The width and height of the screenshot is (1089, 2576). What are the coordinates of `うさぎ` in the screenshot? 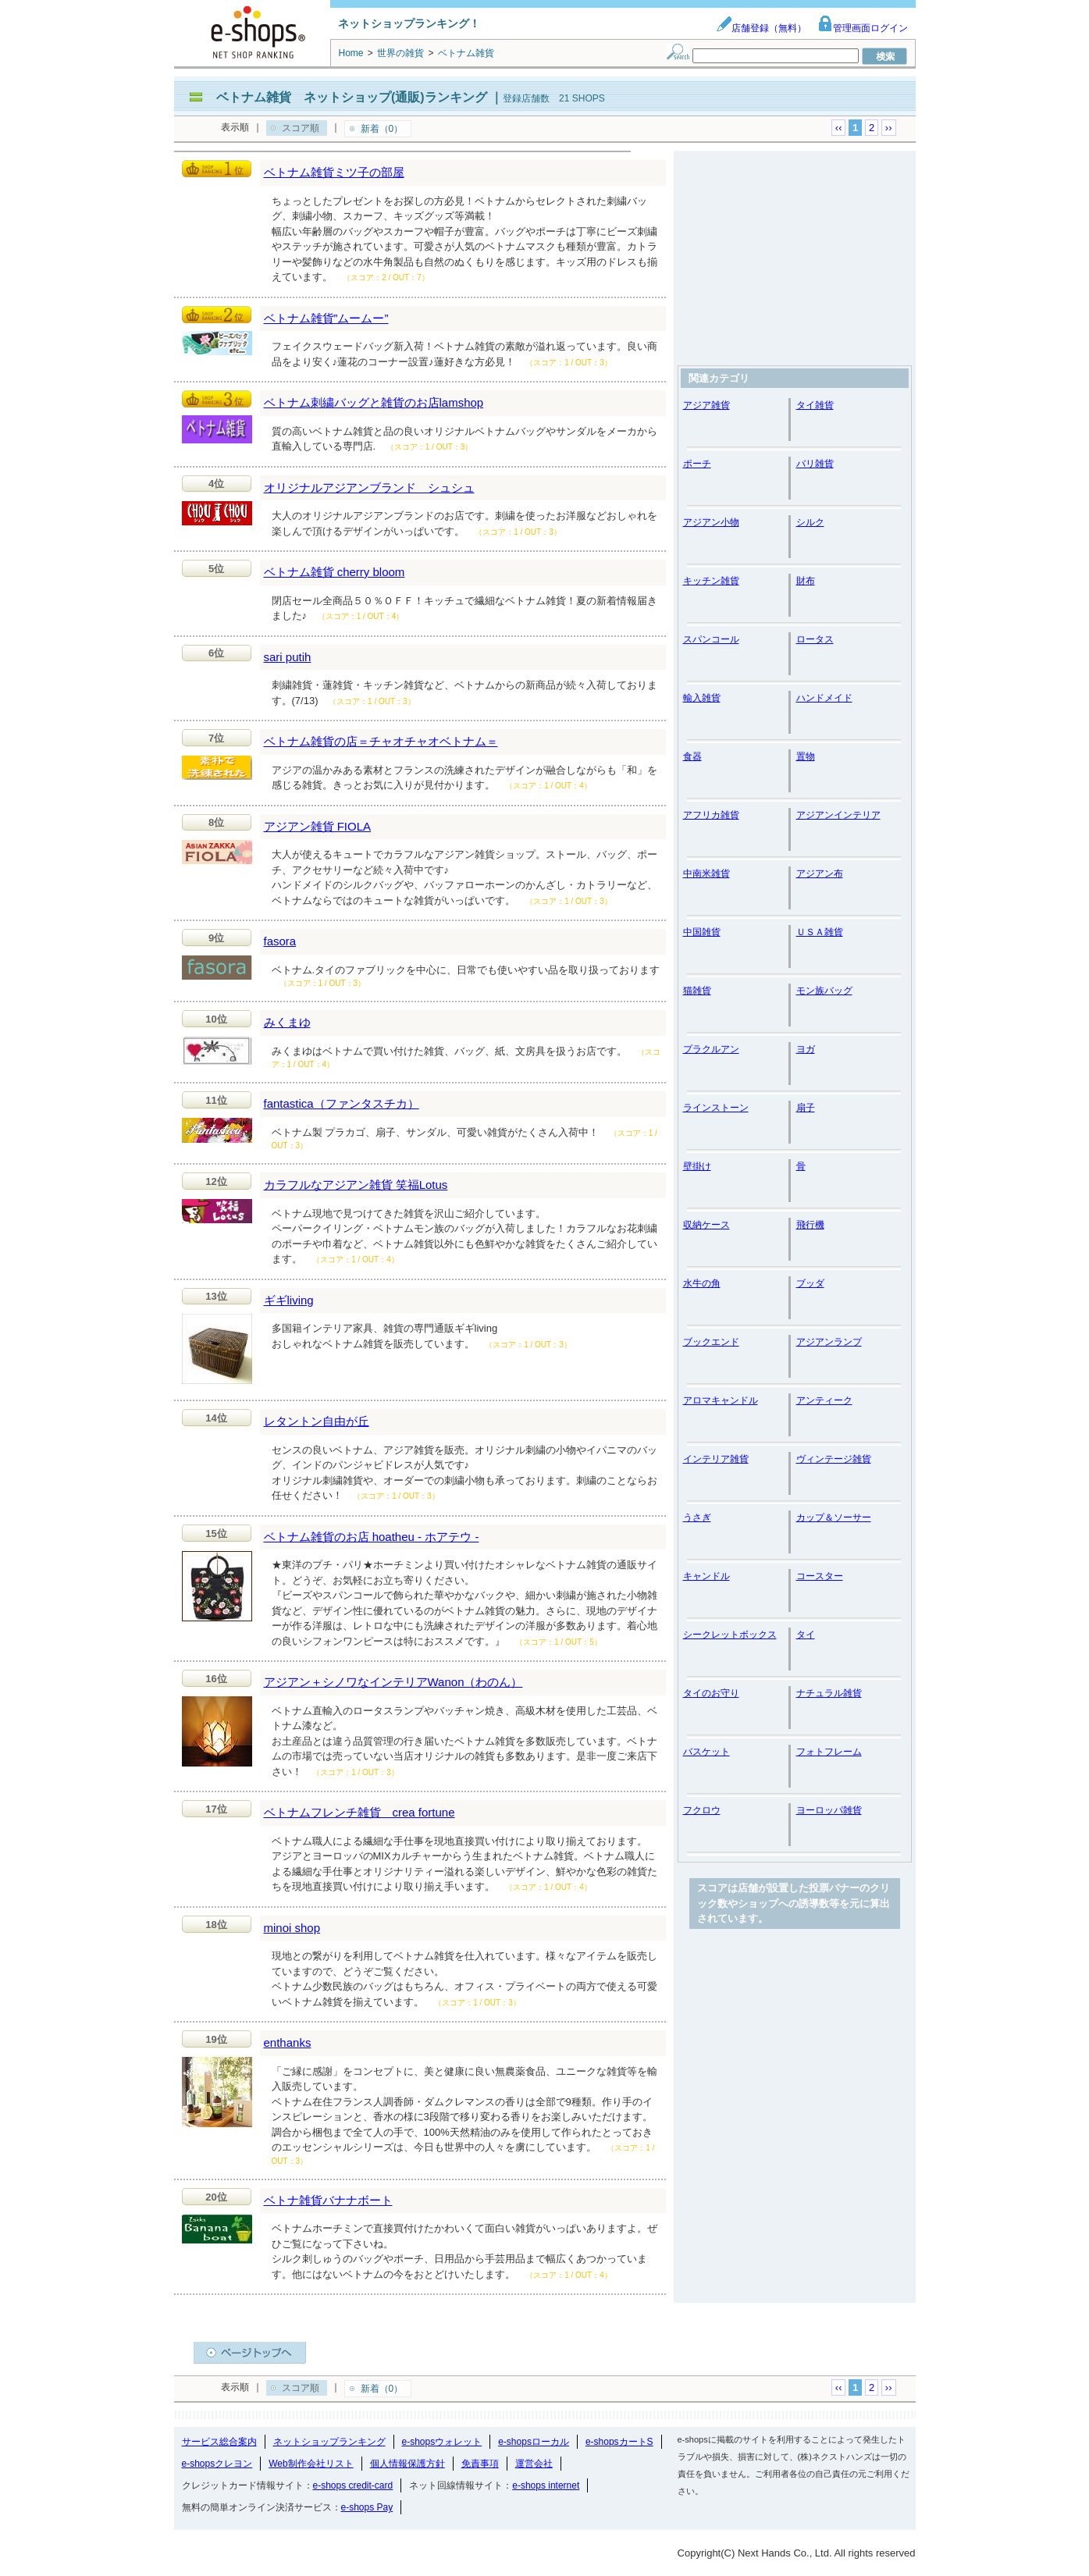 It's located at (697, 1517).